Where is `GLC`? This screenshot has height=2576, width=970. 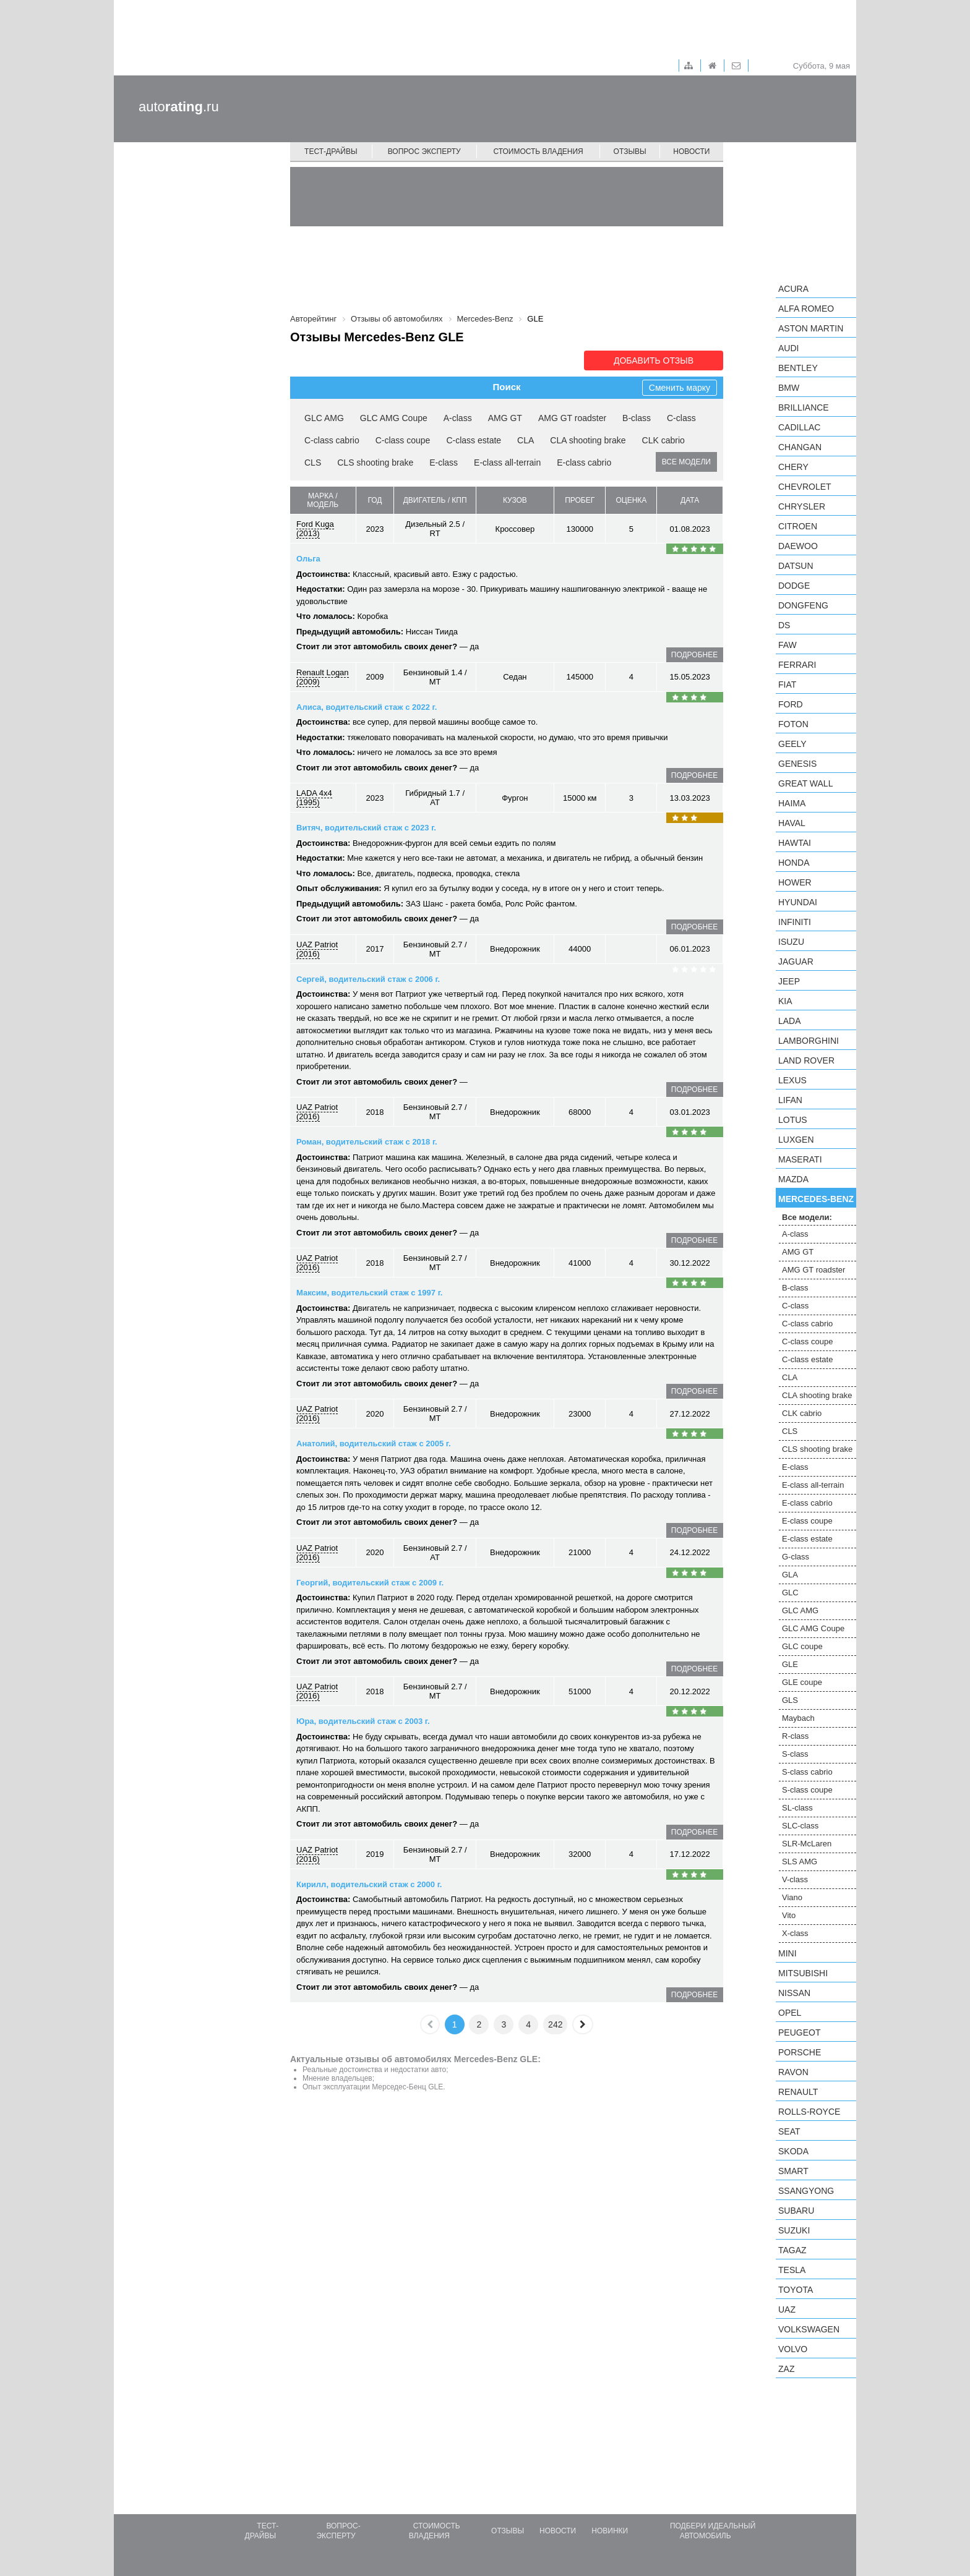 GLC is located at coordinates (790, 1592).